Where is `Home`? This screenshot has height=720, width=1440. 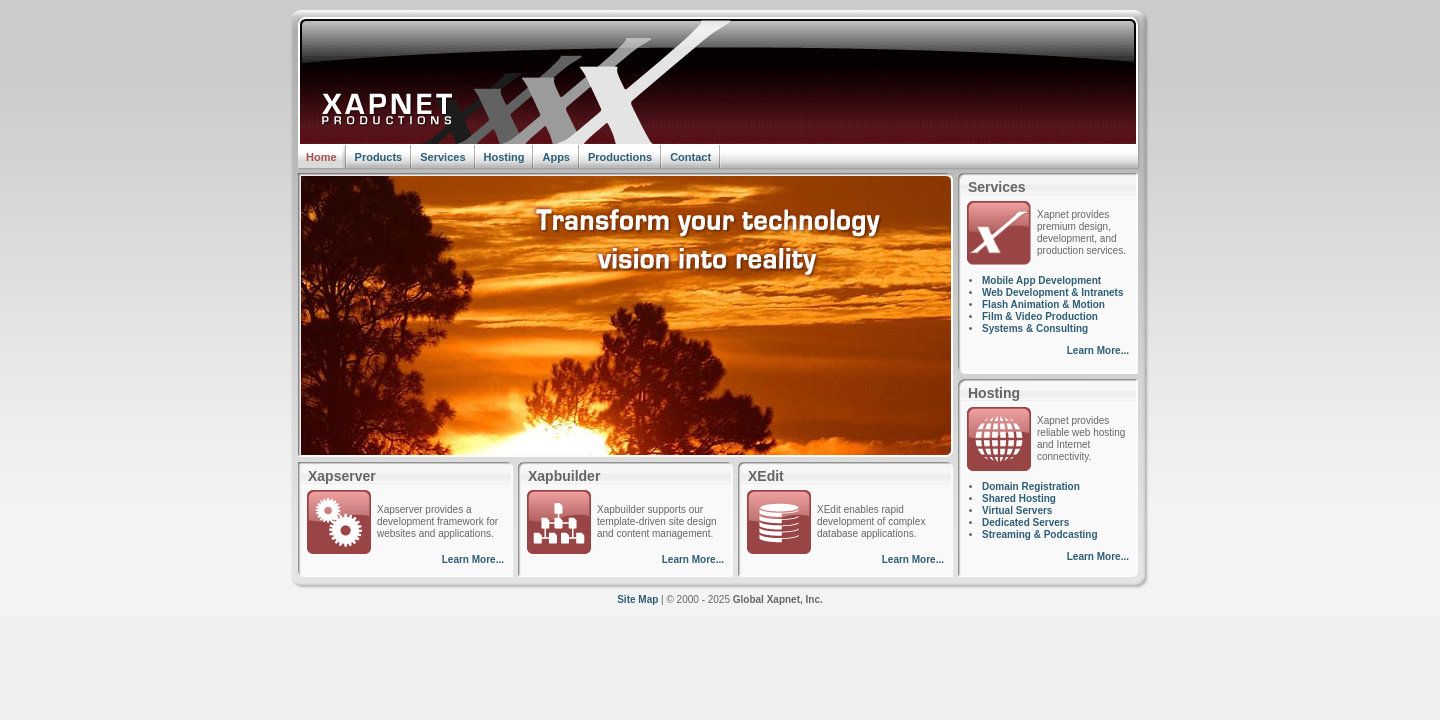
Home is located at coordinates (321, 157).